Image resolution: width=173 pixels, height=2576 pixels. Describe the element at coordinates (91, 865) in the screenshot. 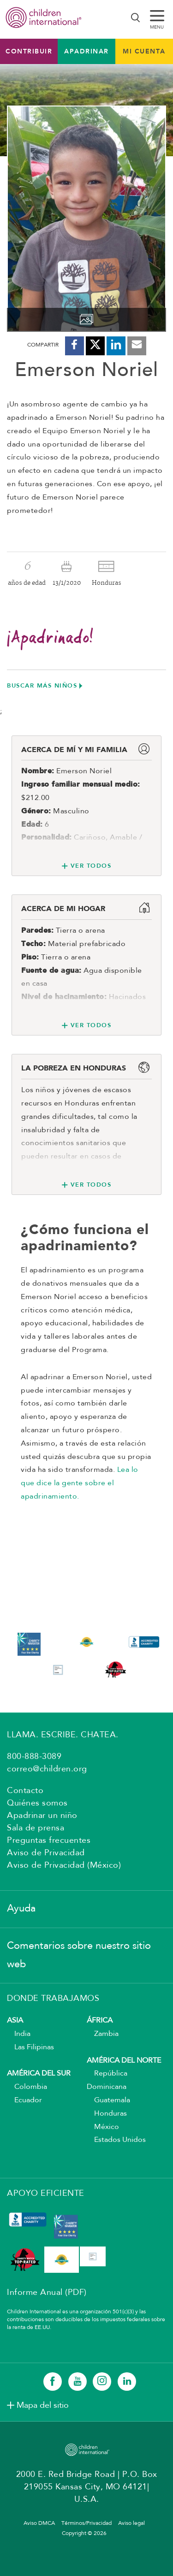

I see `Ver todos` at that location.